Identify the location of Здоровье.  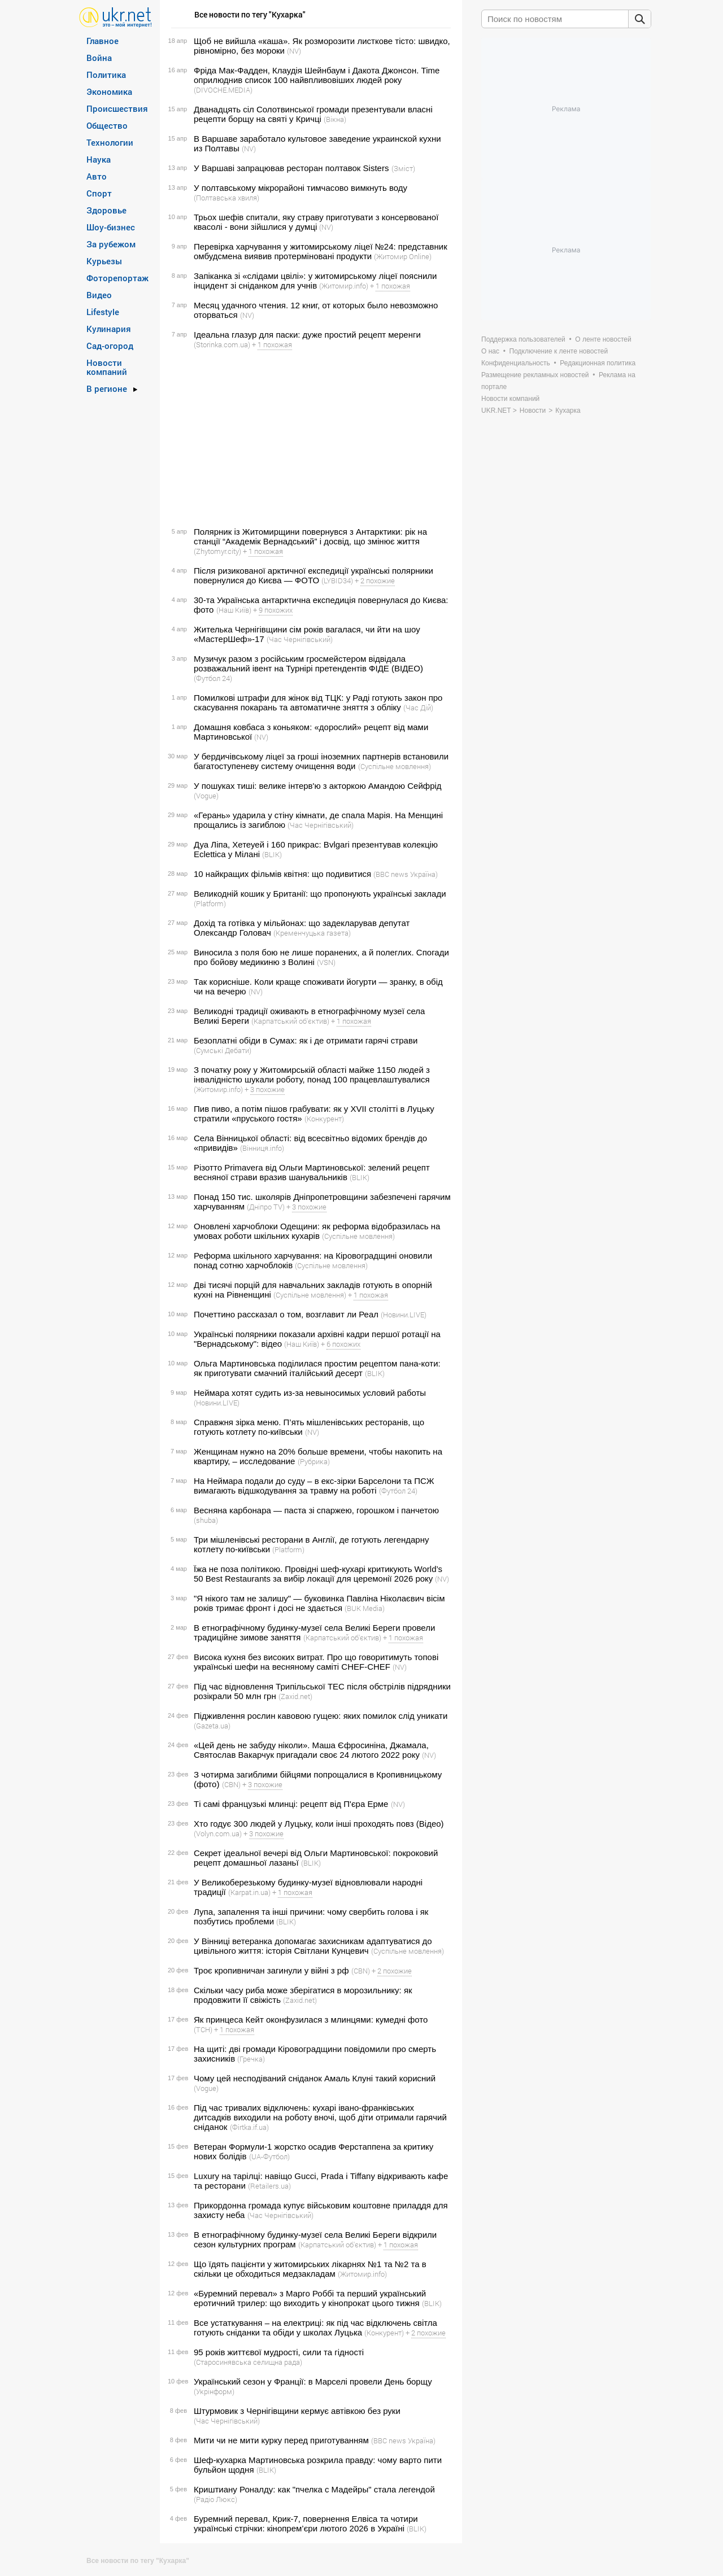
(106, 210).